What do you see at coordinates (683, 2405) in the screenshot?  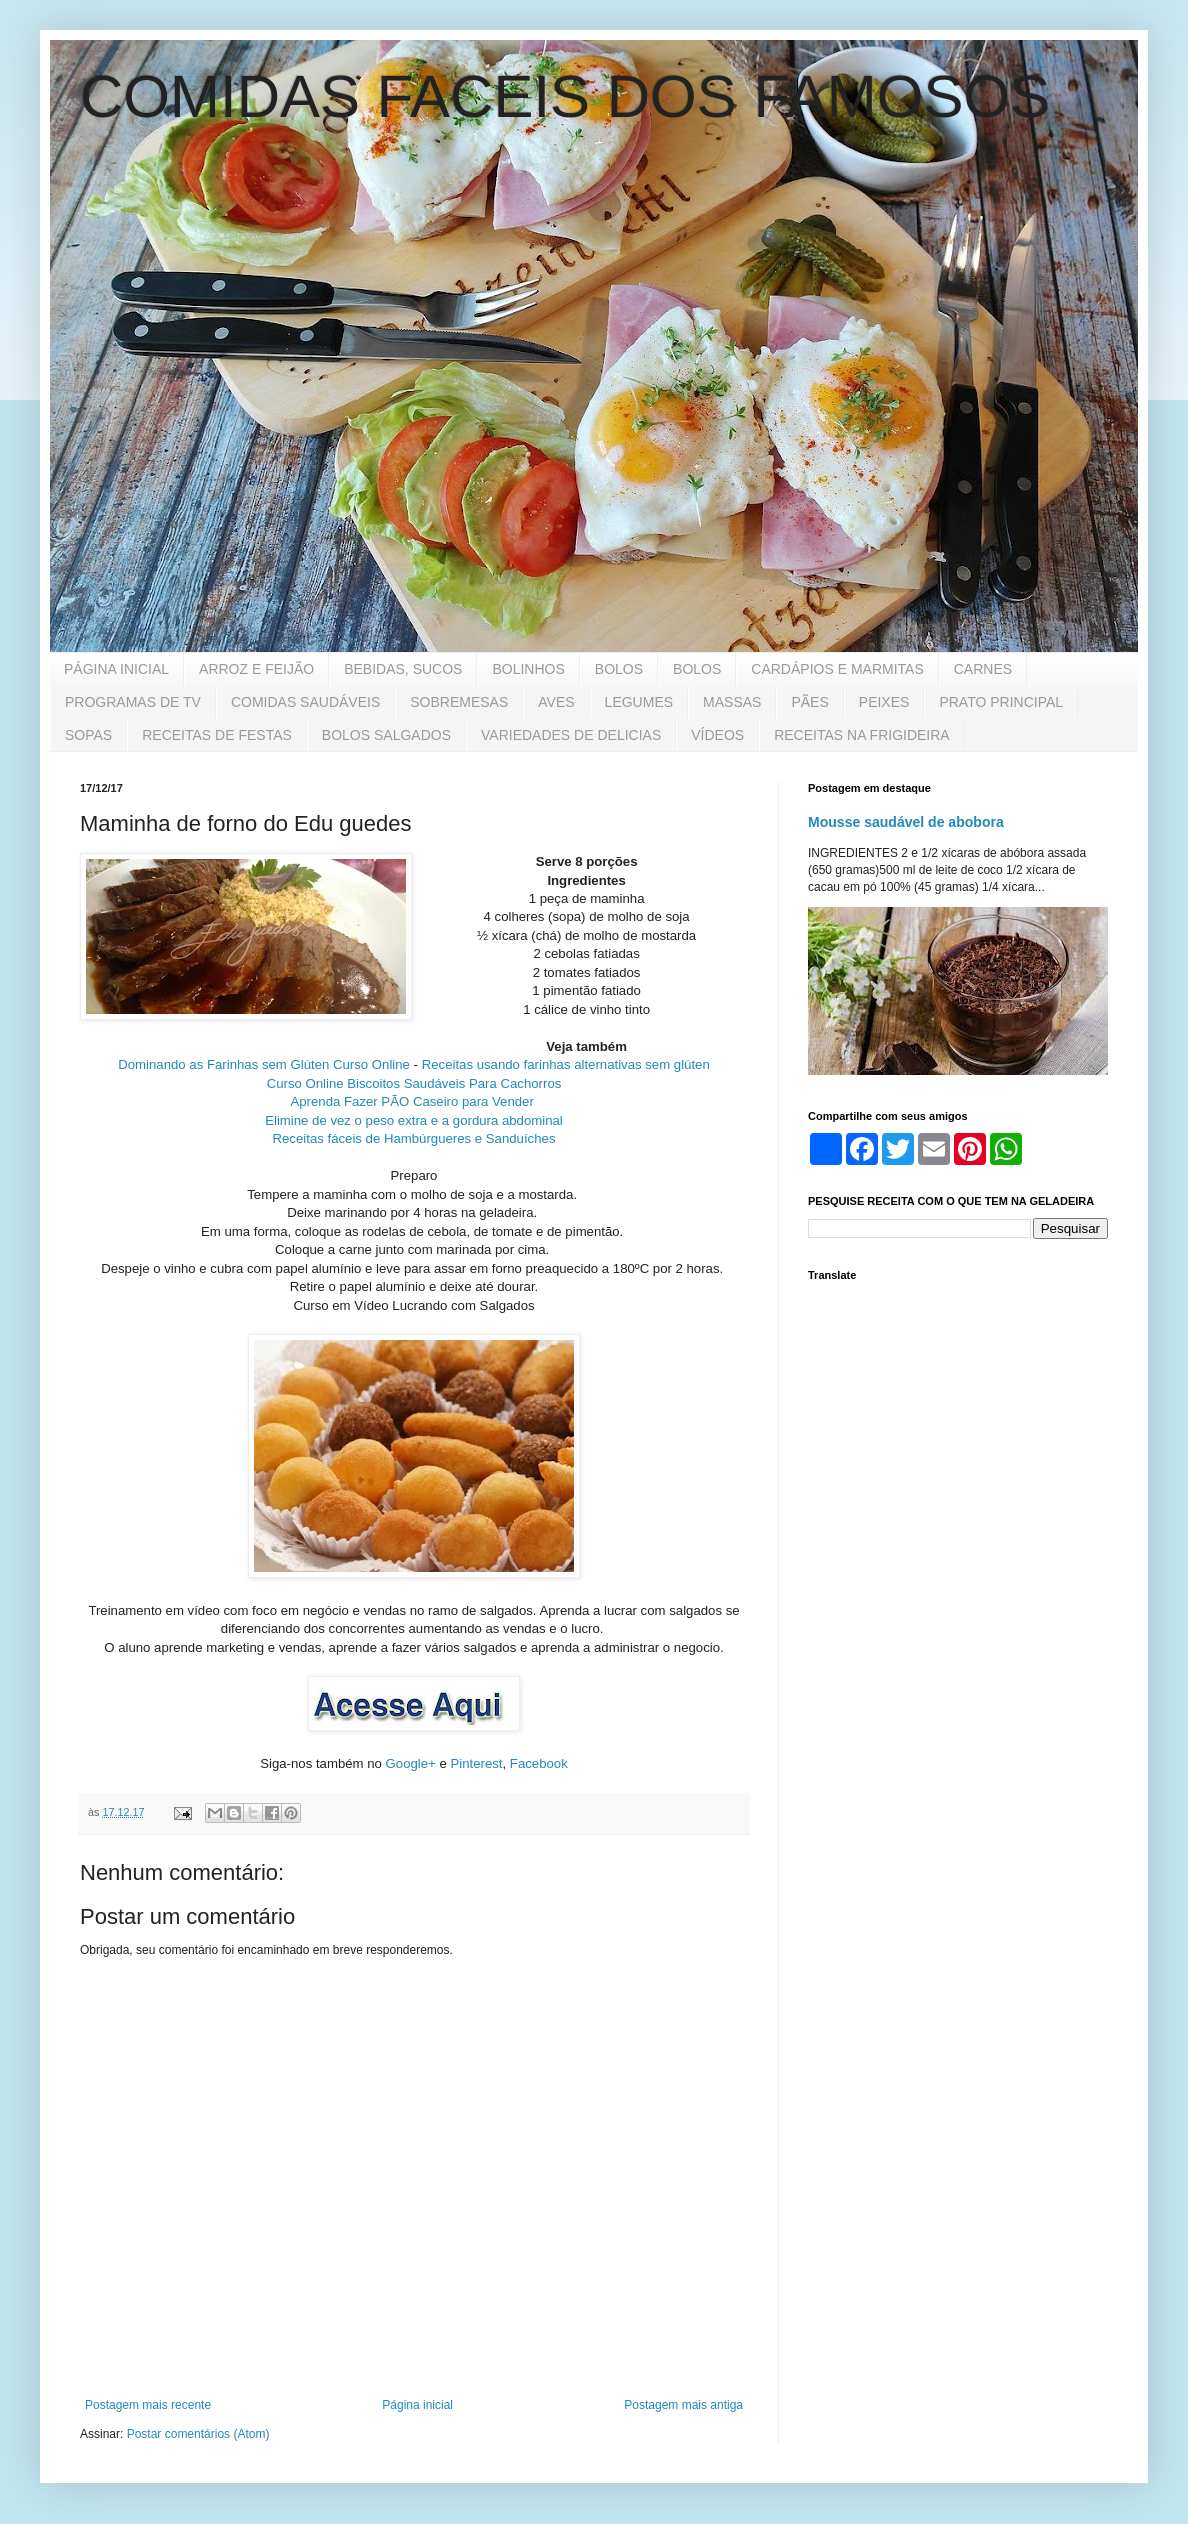 I see `Postagem mais antiga` at bounding box center [683, 2405].